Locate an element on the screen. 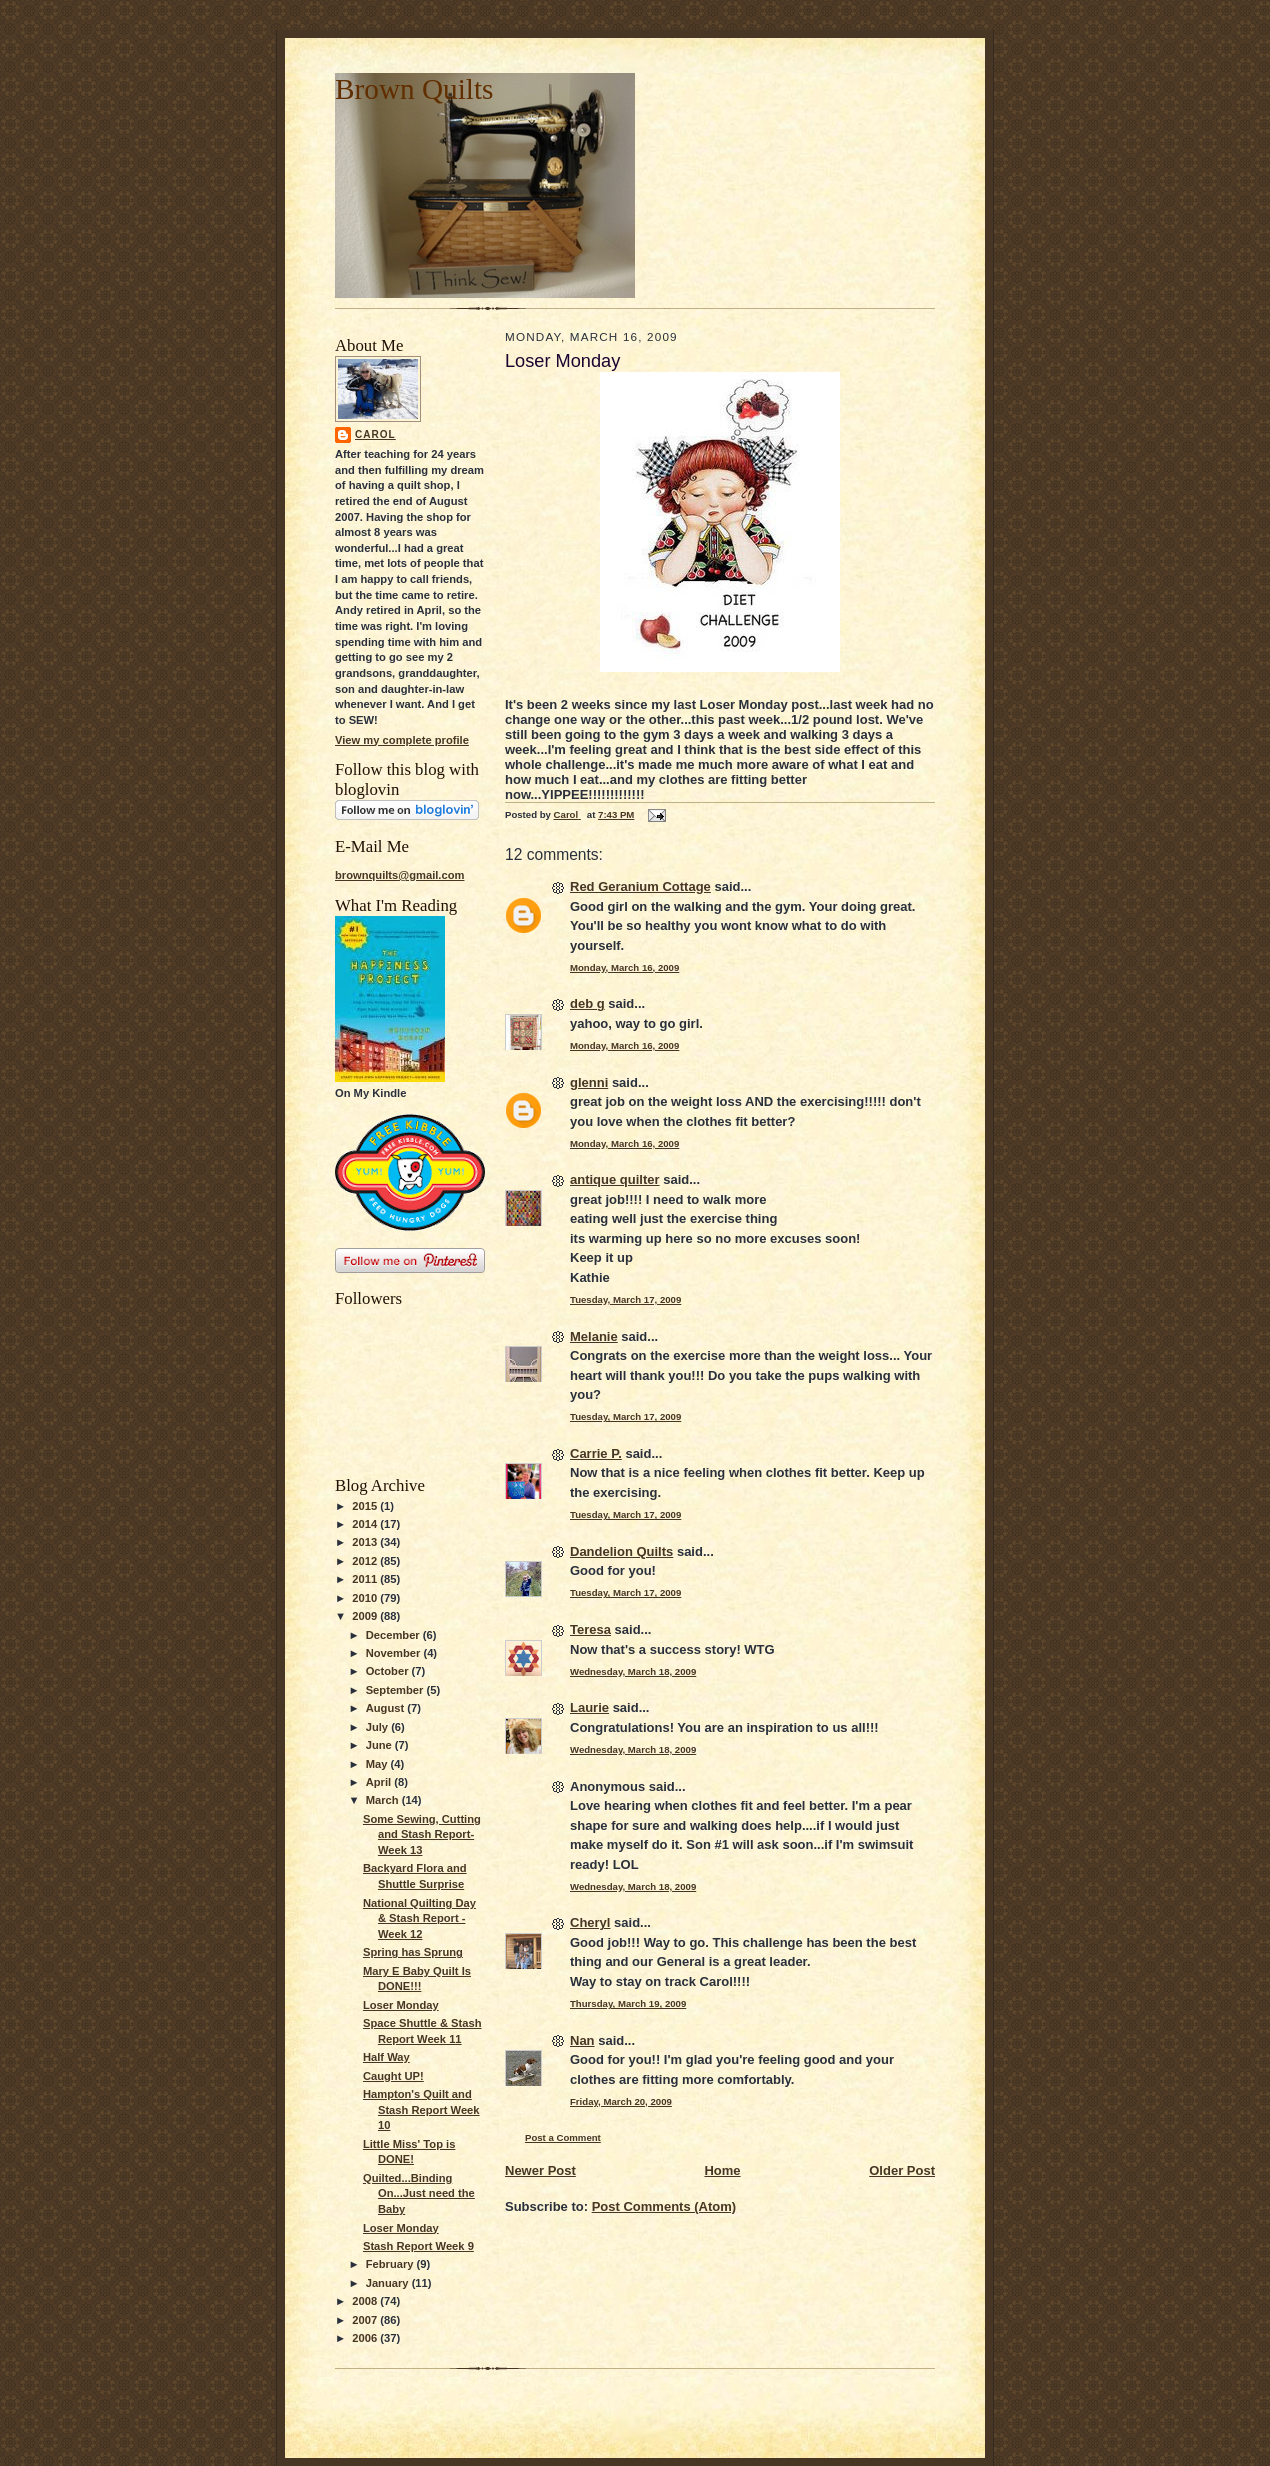  brownquilts@gmail.com is located at coordinates (399, 875).